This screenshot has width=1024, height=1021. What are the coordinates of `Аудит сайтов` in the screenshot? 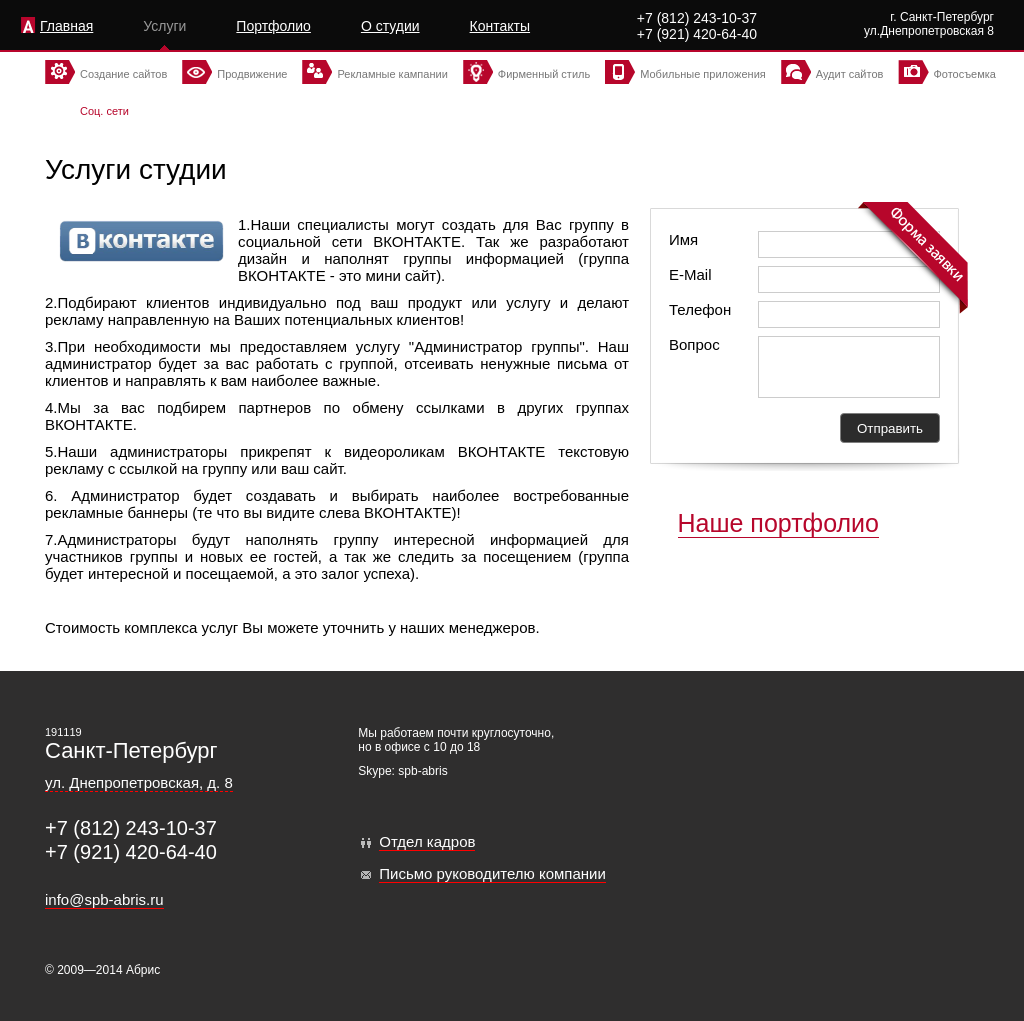 It's located at (850, 74).